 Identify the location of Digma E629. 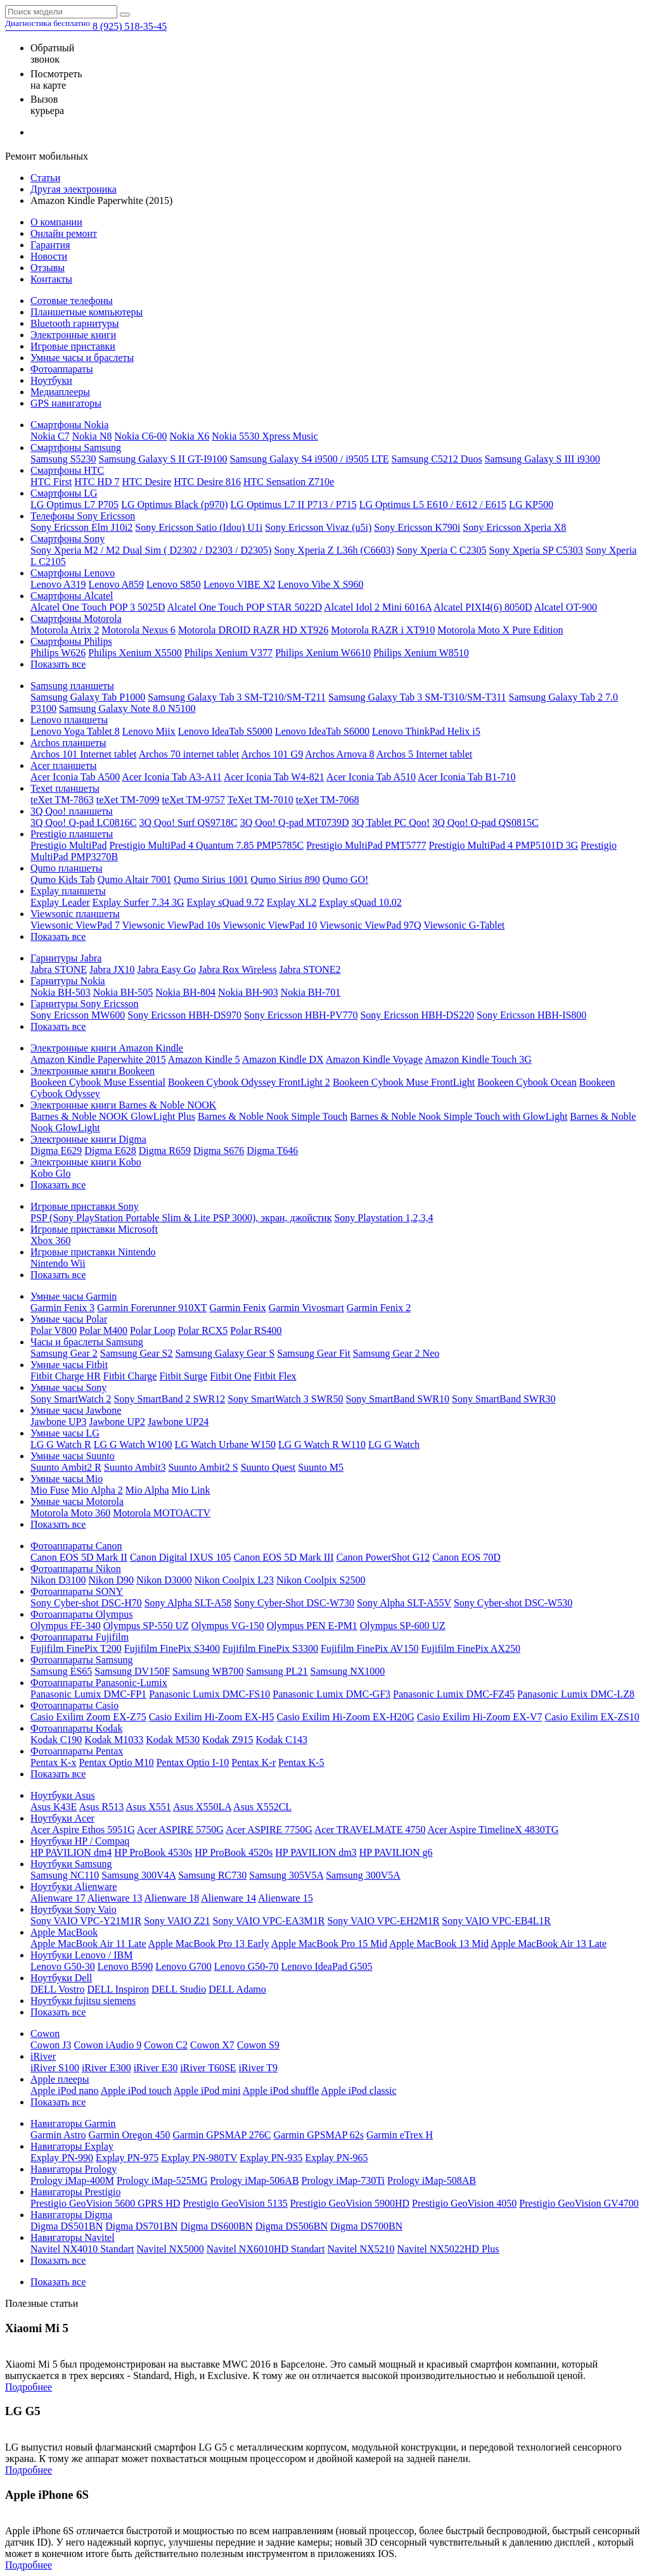
(56, 1150).